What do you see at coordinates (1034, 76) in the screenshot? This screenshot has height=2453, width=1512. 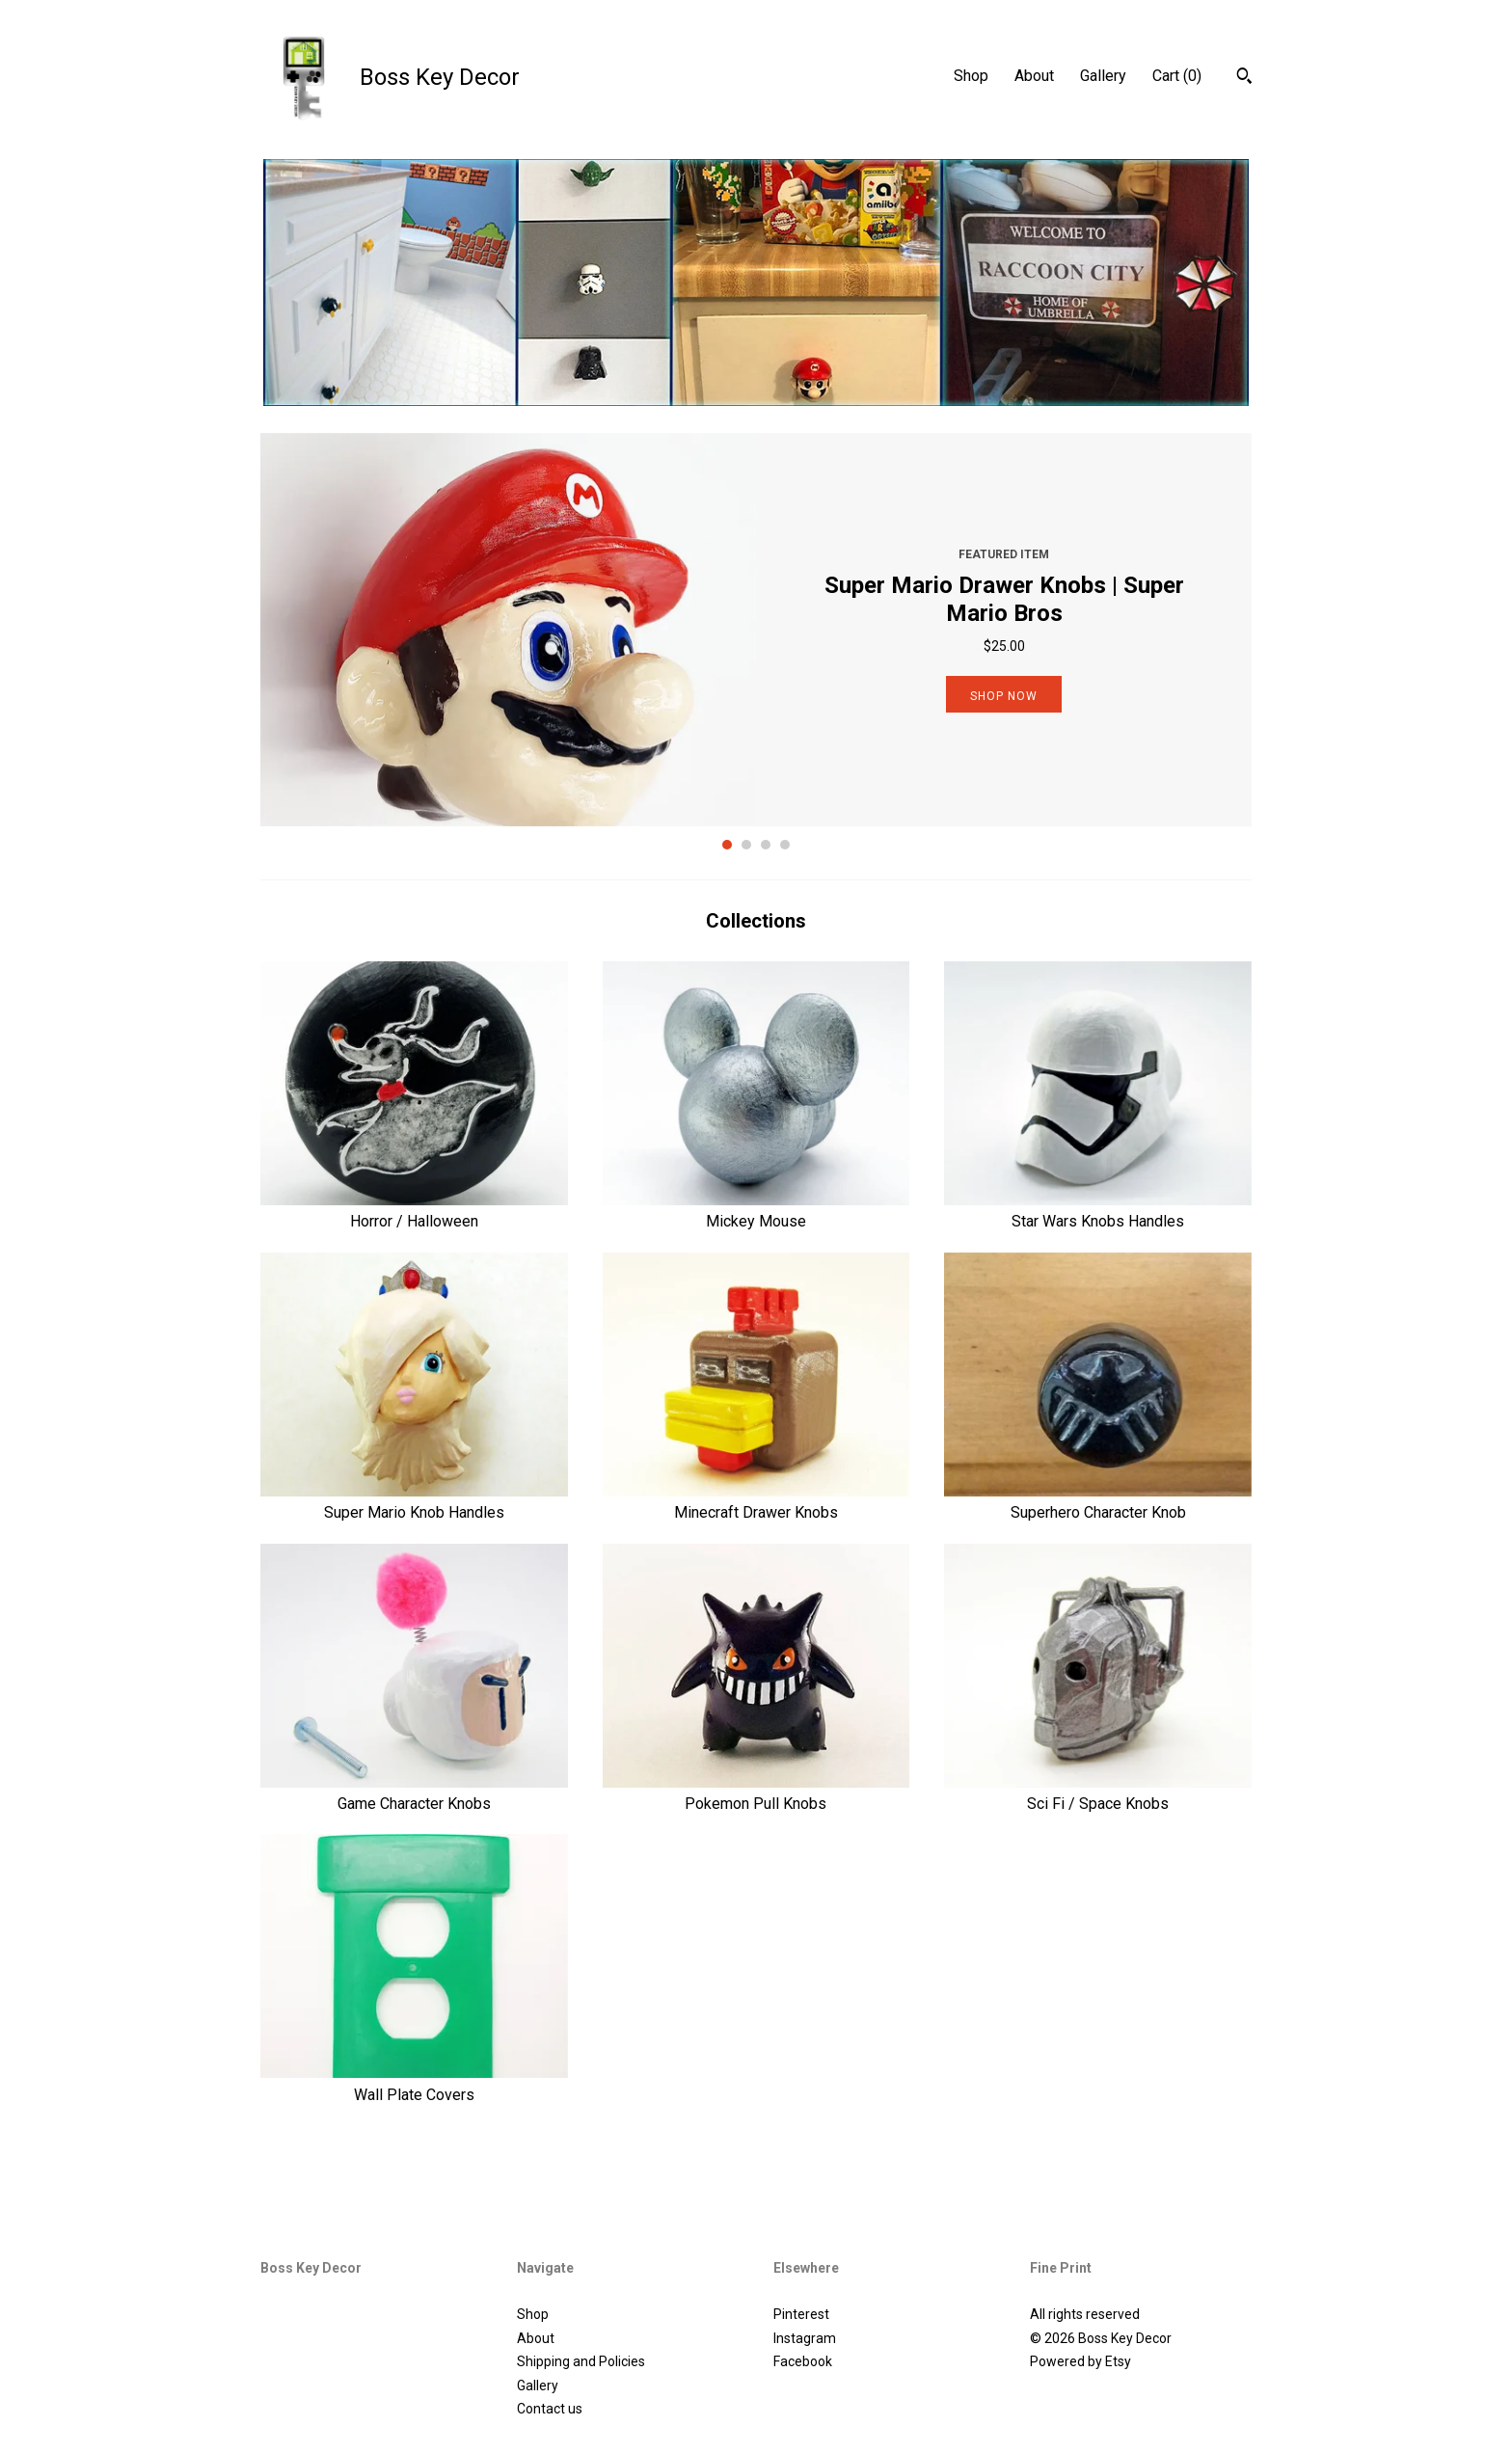 I see `About` at bounding box center [1034, 76].